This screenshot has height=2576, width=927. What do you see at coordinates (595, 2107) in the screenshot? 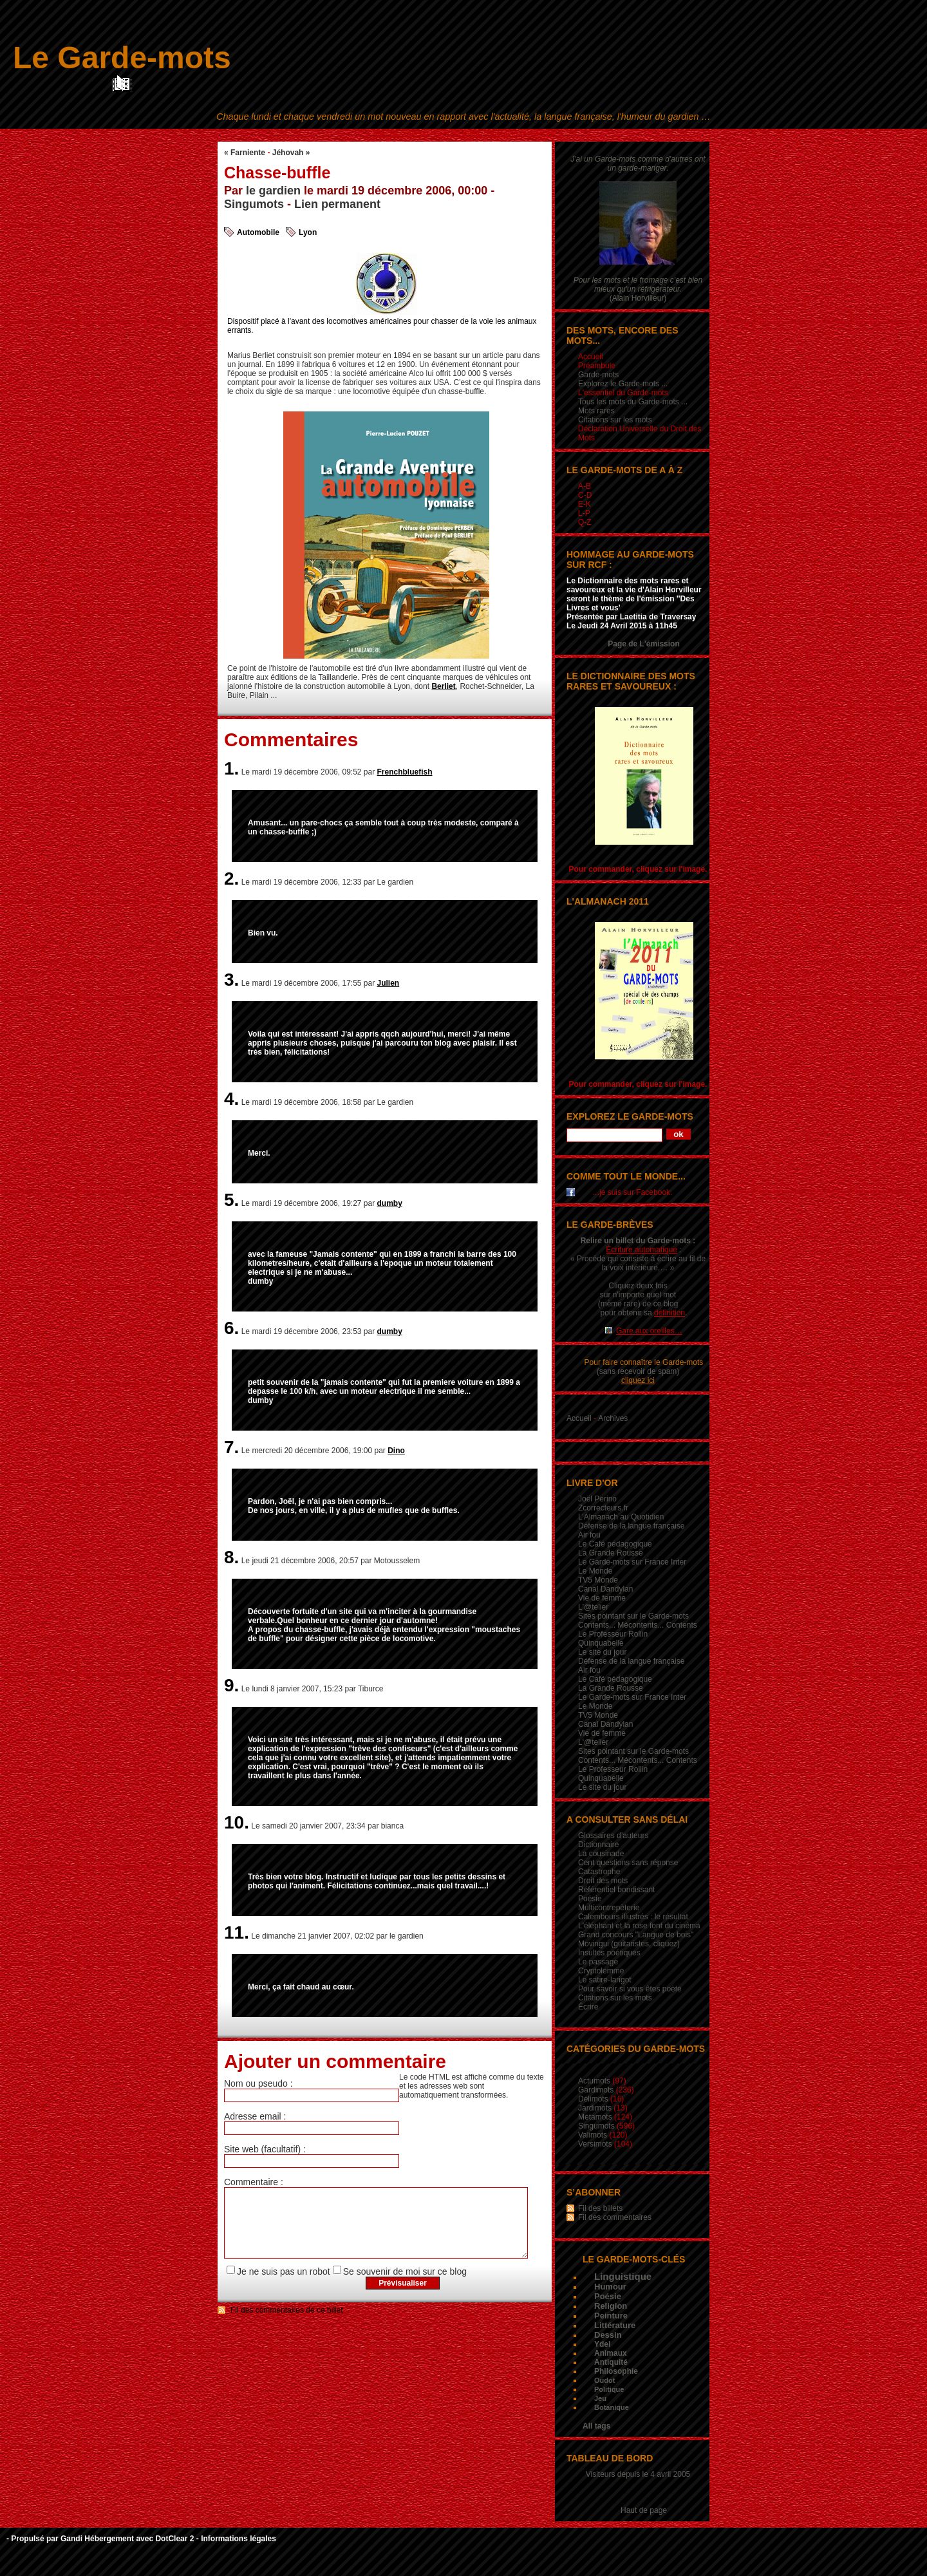
I see `Jardimots` at bounding box center [595, 2107].